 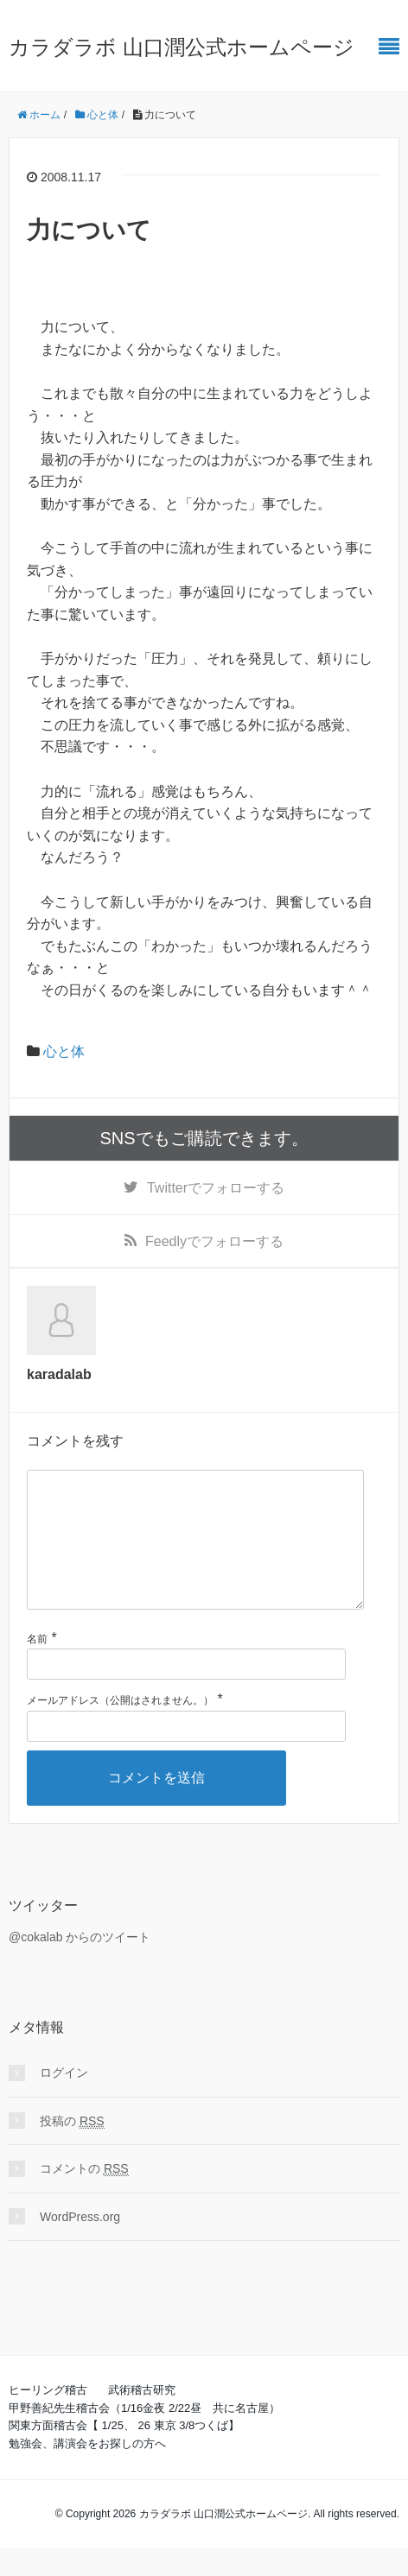 What do you see at coordinates (87, 2471) in the screenshot?
I see `勉強会、講演会をお探しの方へ` at bounding box center [87, 2471].